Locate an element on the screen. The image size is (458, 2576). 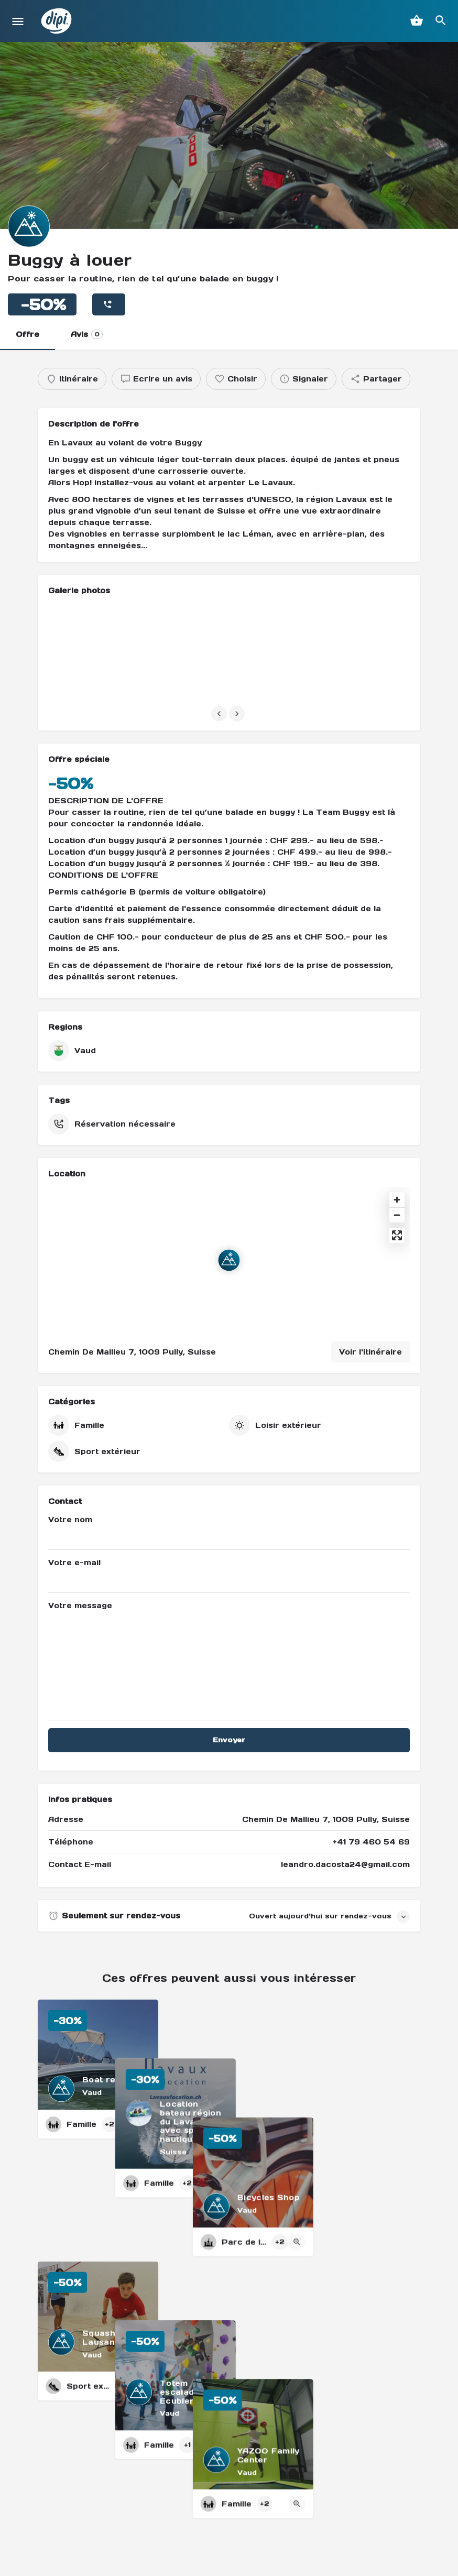
Avis is located at coordinates (87, 334).